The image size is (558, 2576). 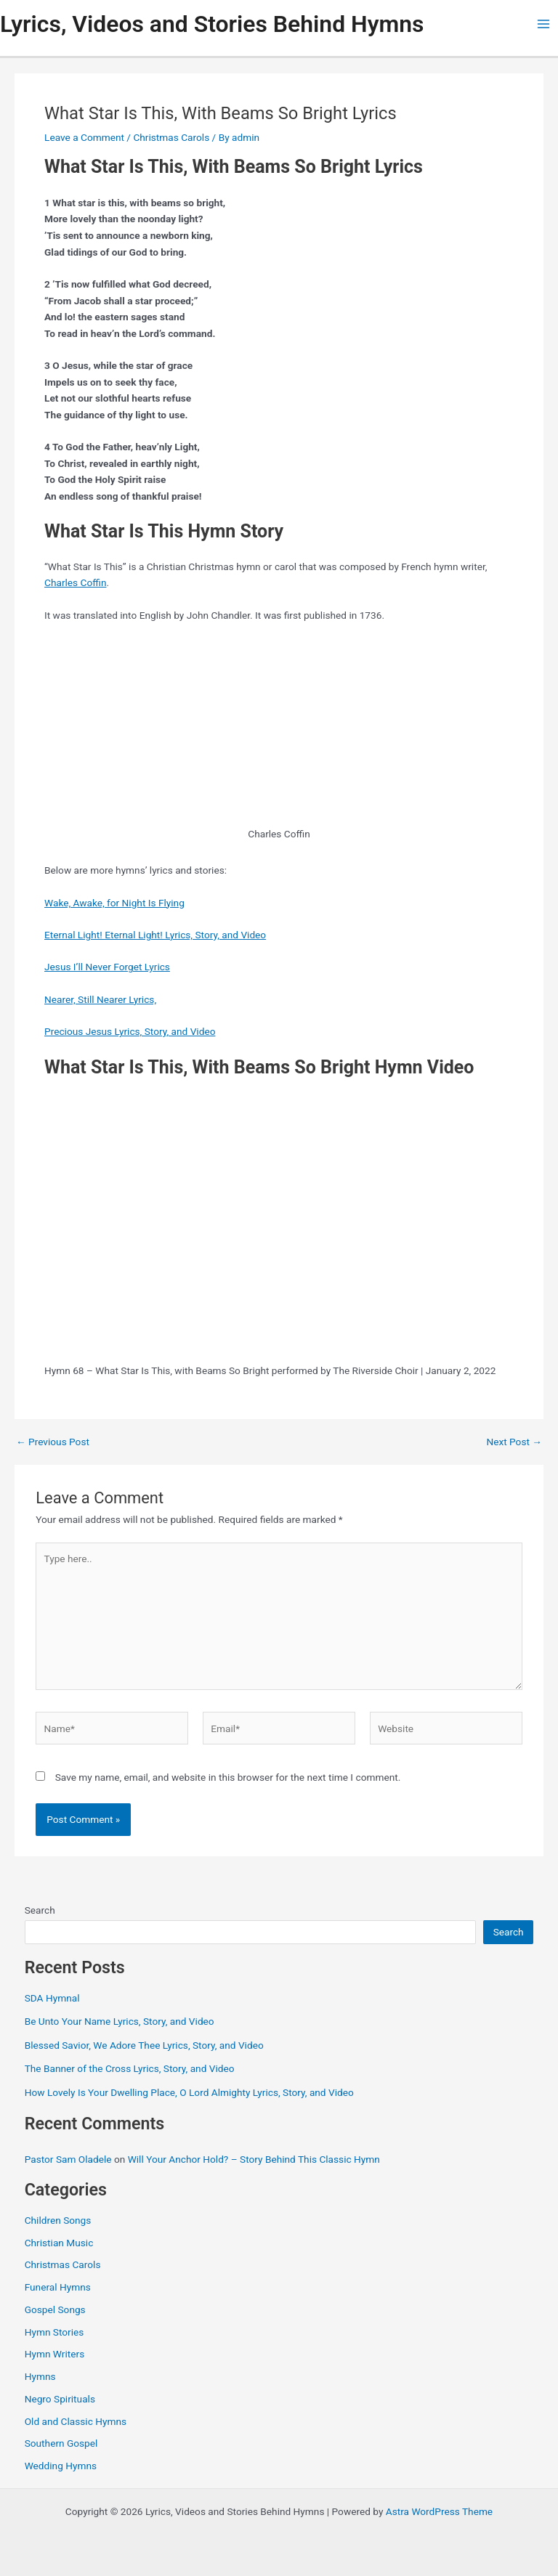 I want to click on Jesus I’ll Never Forget Lyrics, so click(x=107, y=966).